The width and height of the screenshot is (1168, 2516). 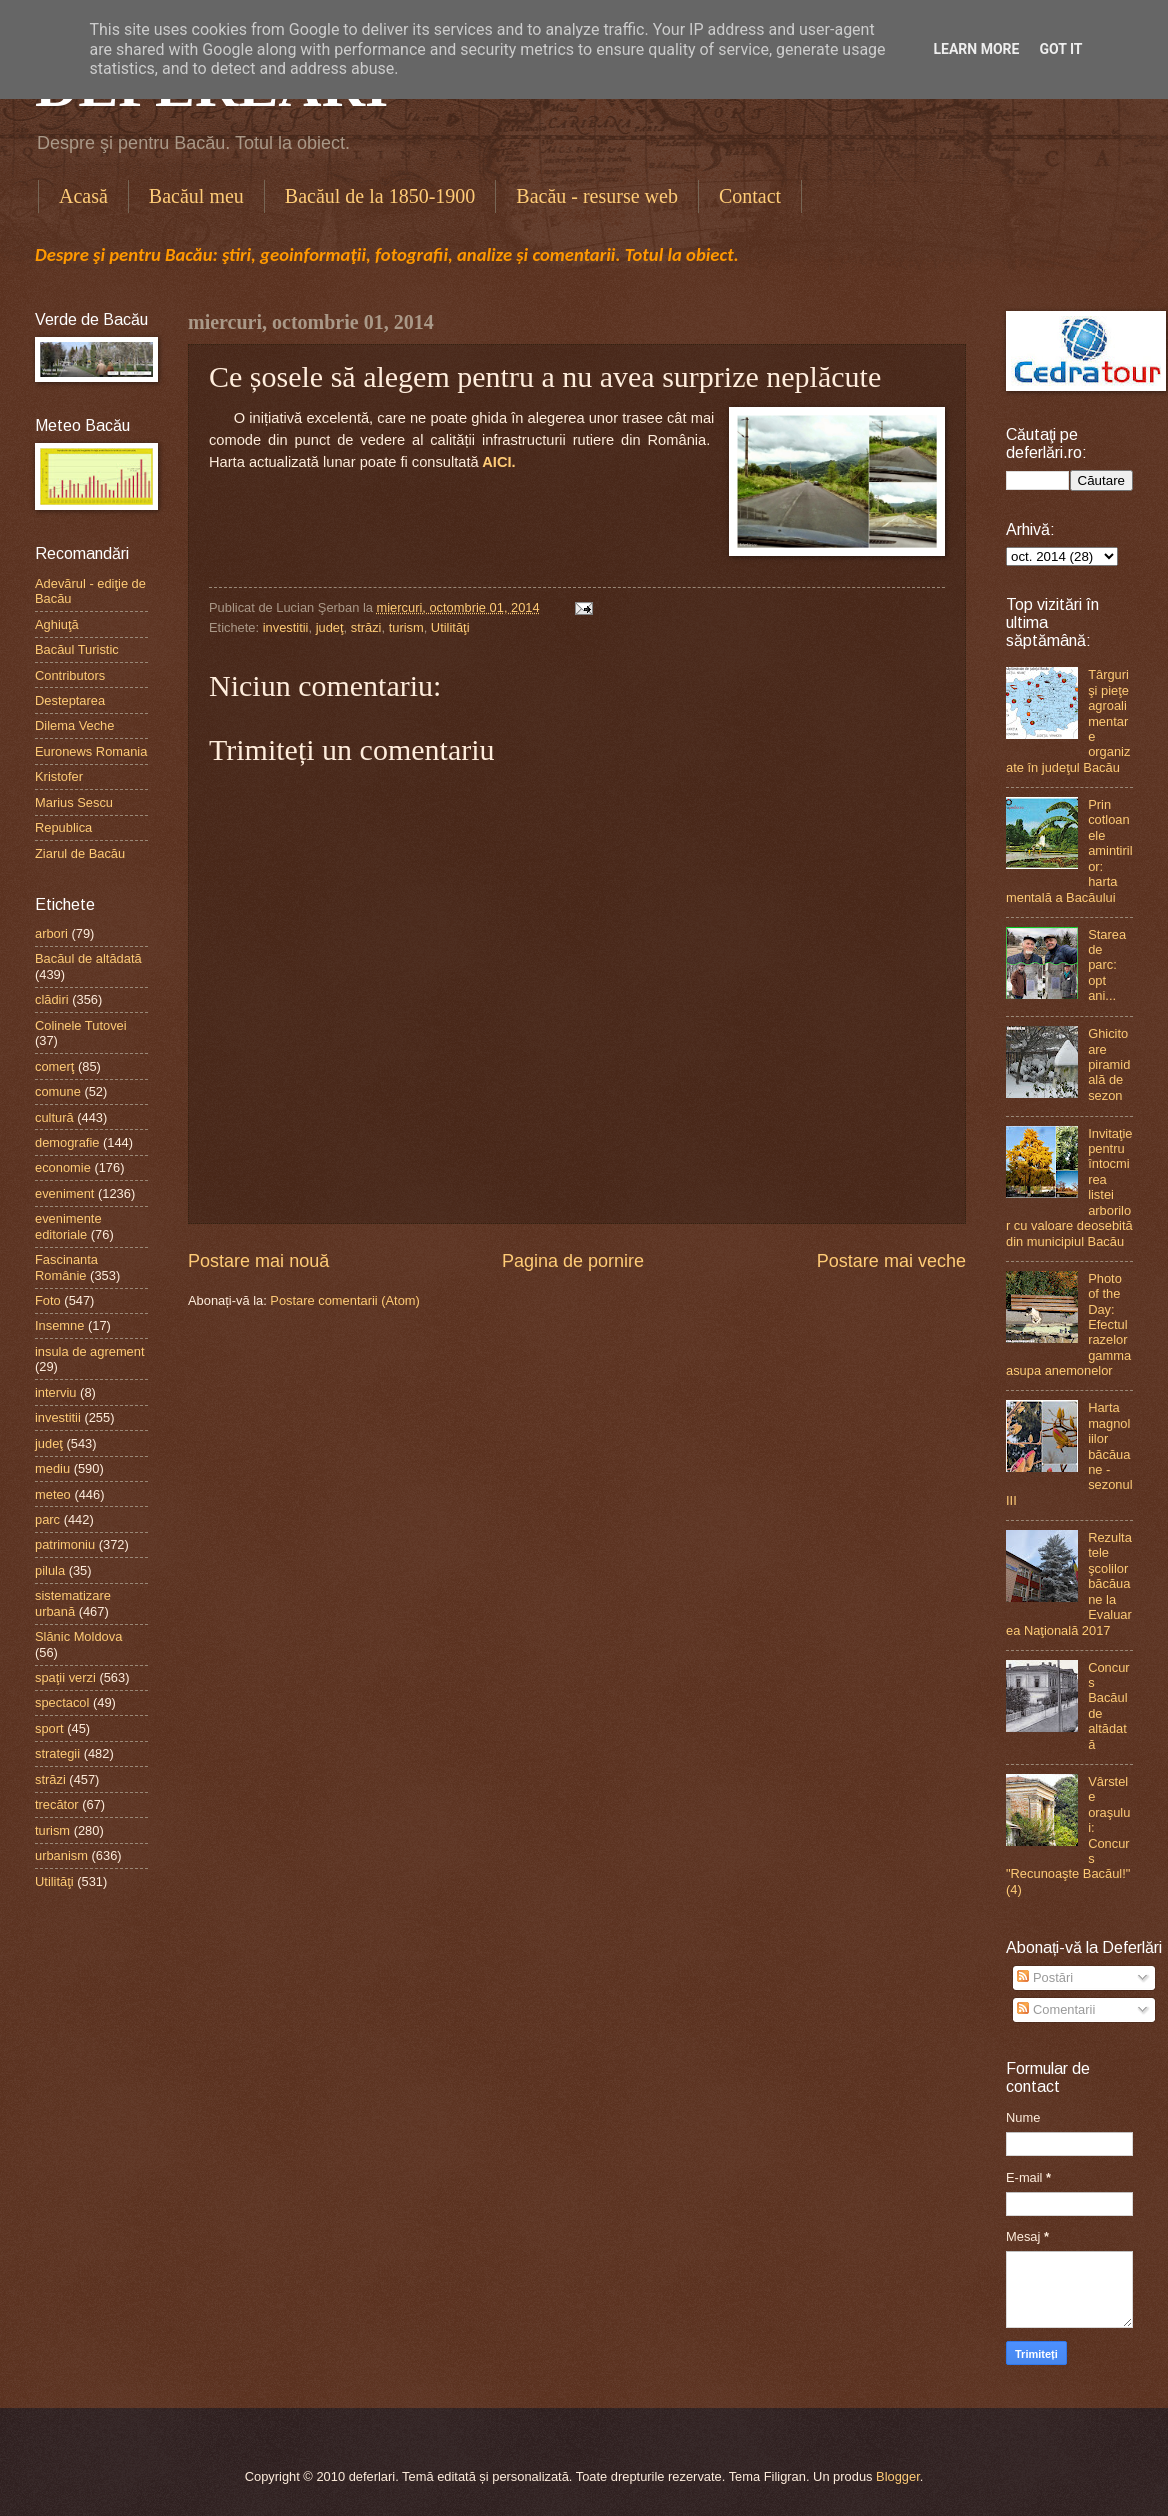 I want to click on Got it, so click(x=1060, y=49).